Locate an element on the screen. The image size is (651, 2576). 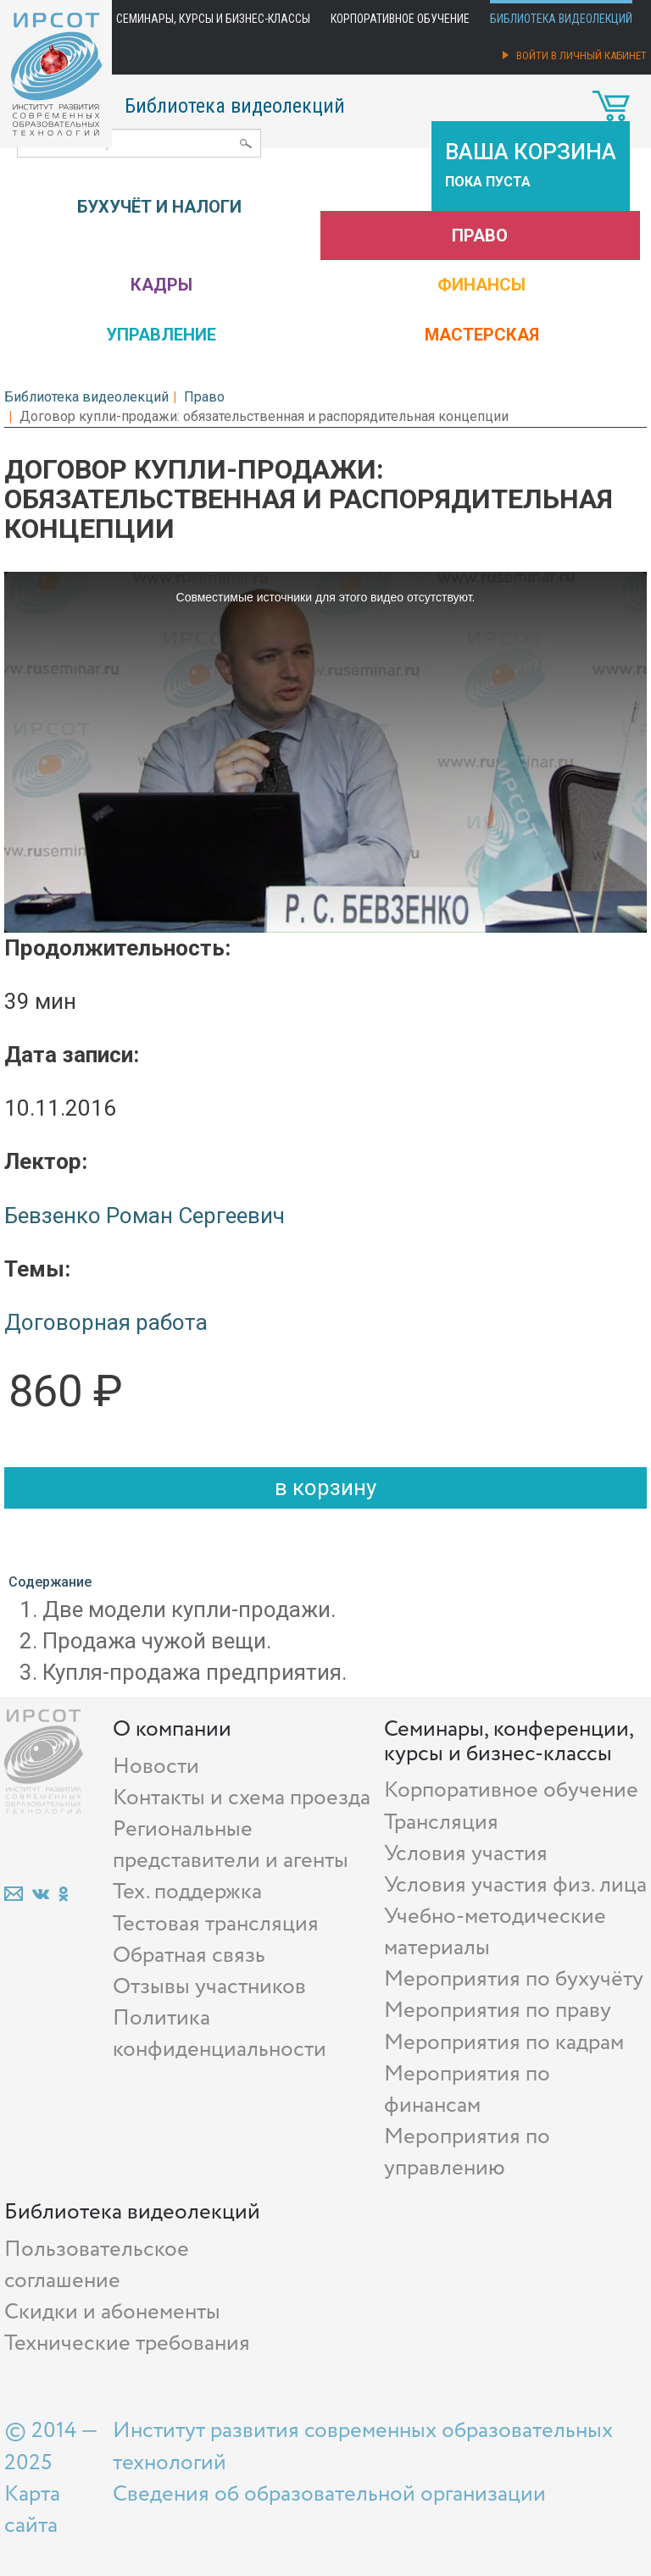
Обратная связь is located at coordinates (189, 1955).